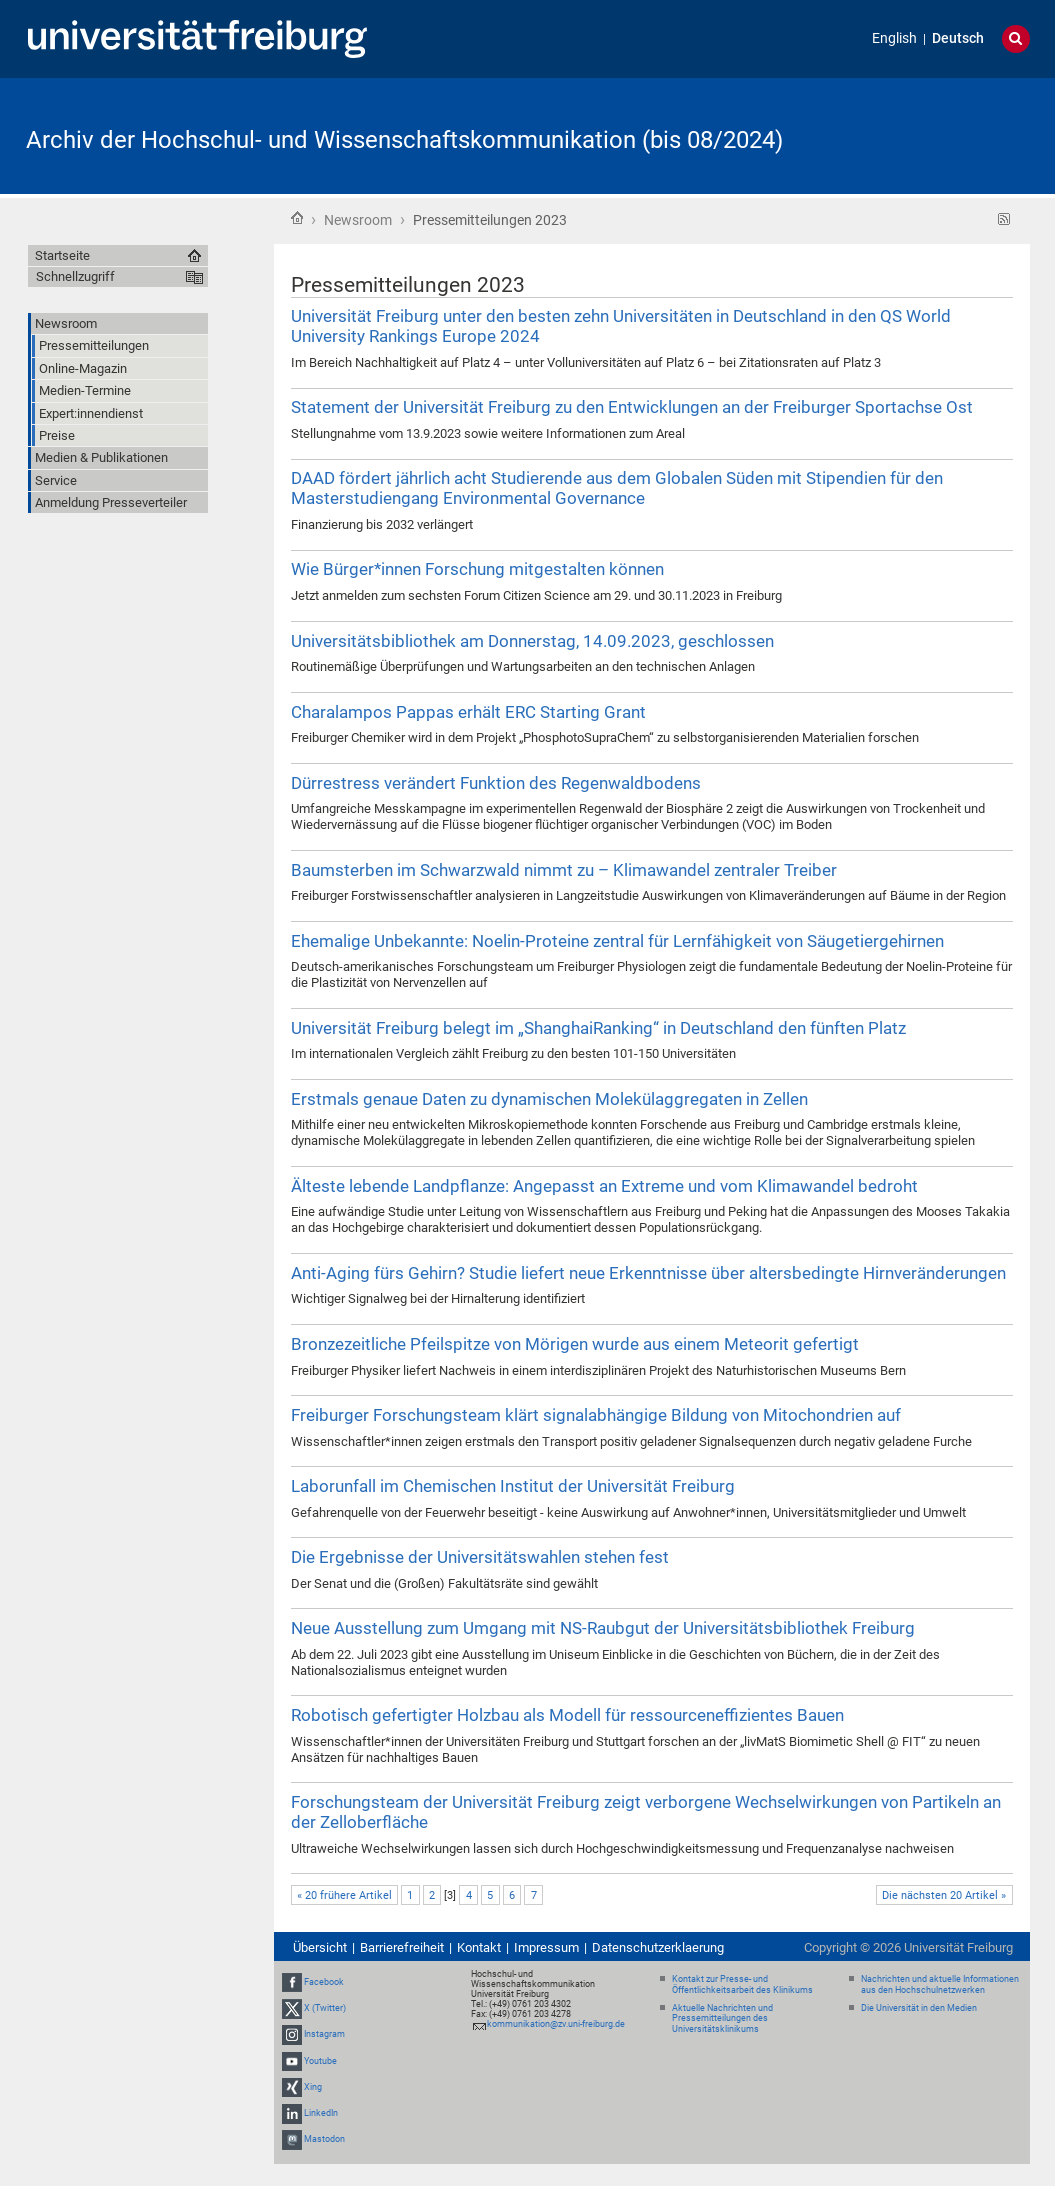  Describe the element at coordinates (546, 1947) in the screenshot. I see `Impressum` at that location.